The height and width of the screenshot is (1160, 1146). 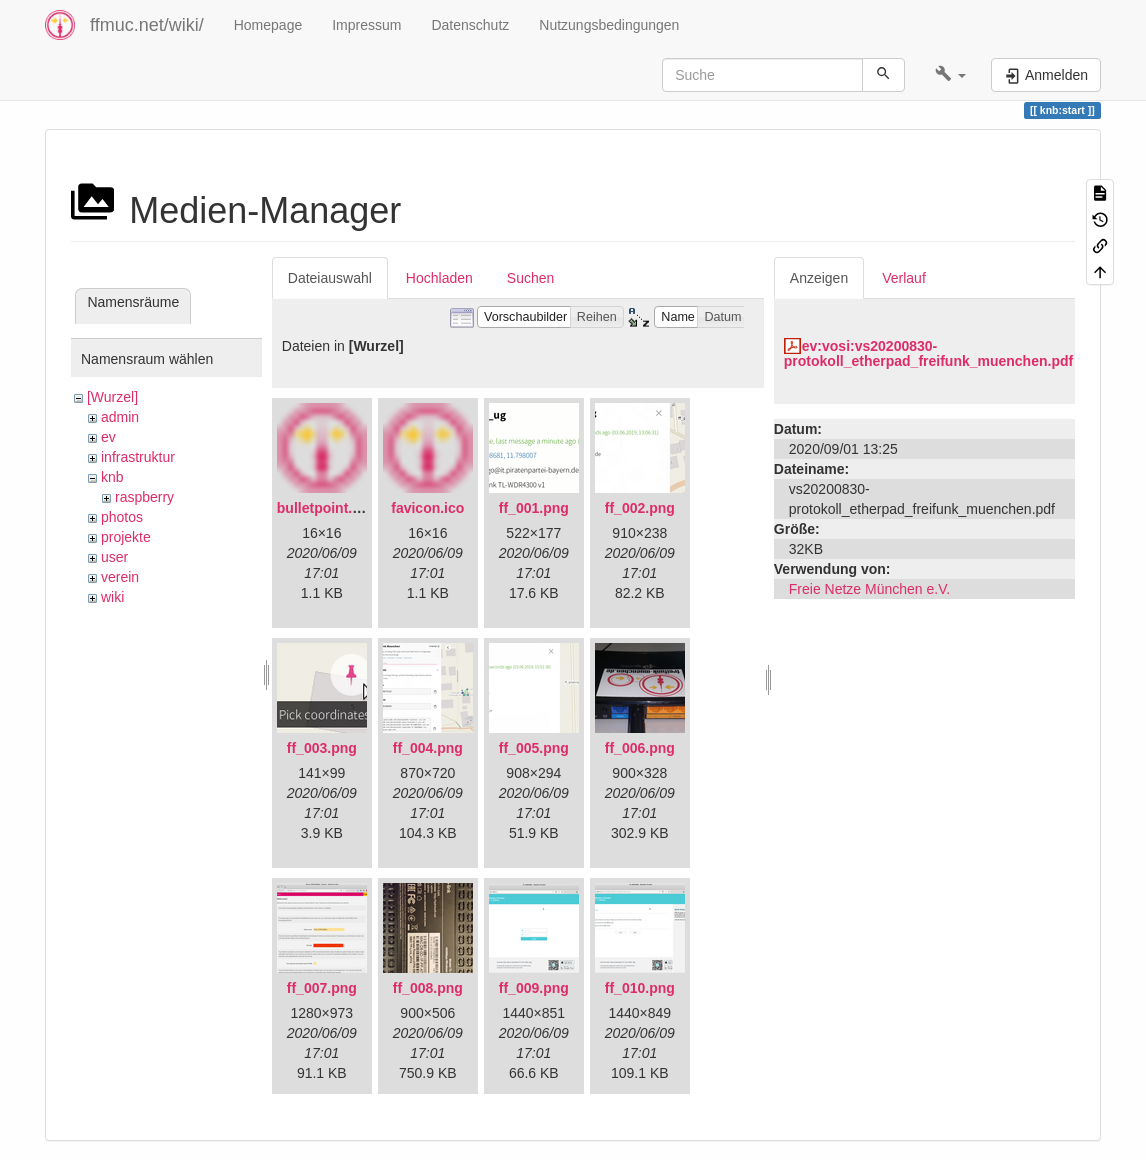 I want to click on Datenschutz, so click(x=470, y=25).